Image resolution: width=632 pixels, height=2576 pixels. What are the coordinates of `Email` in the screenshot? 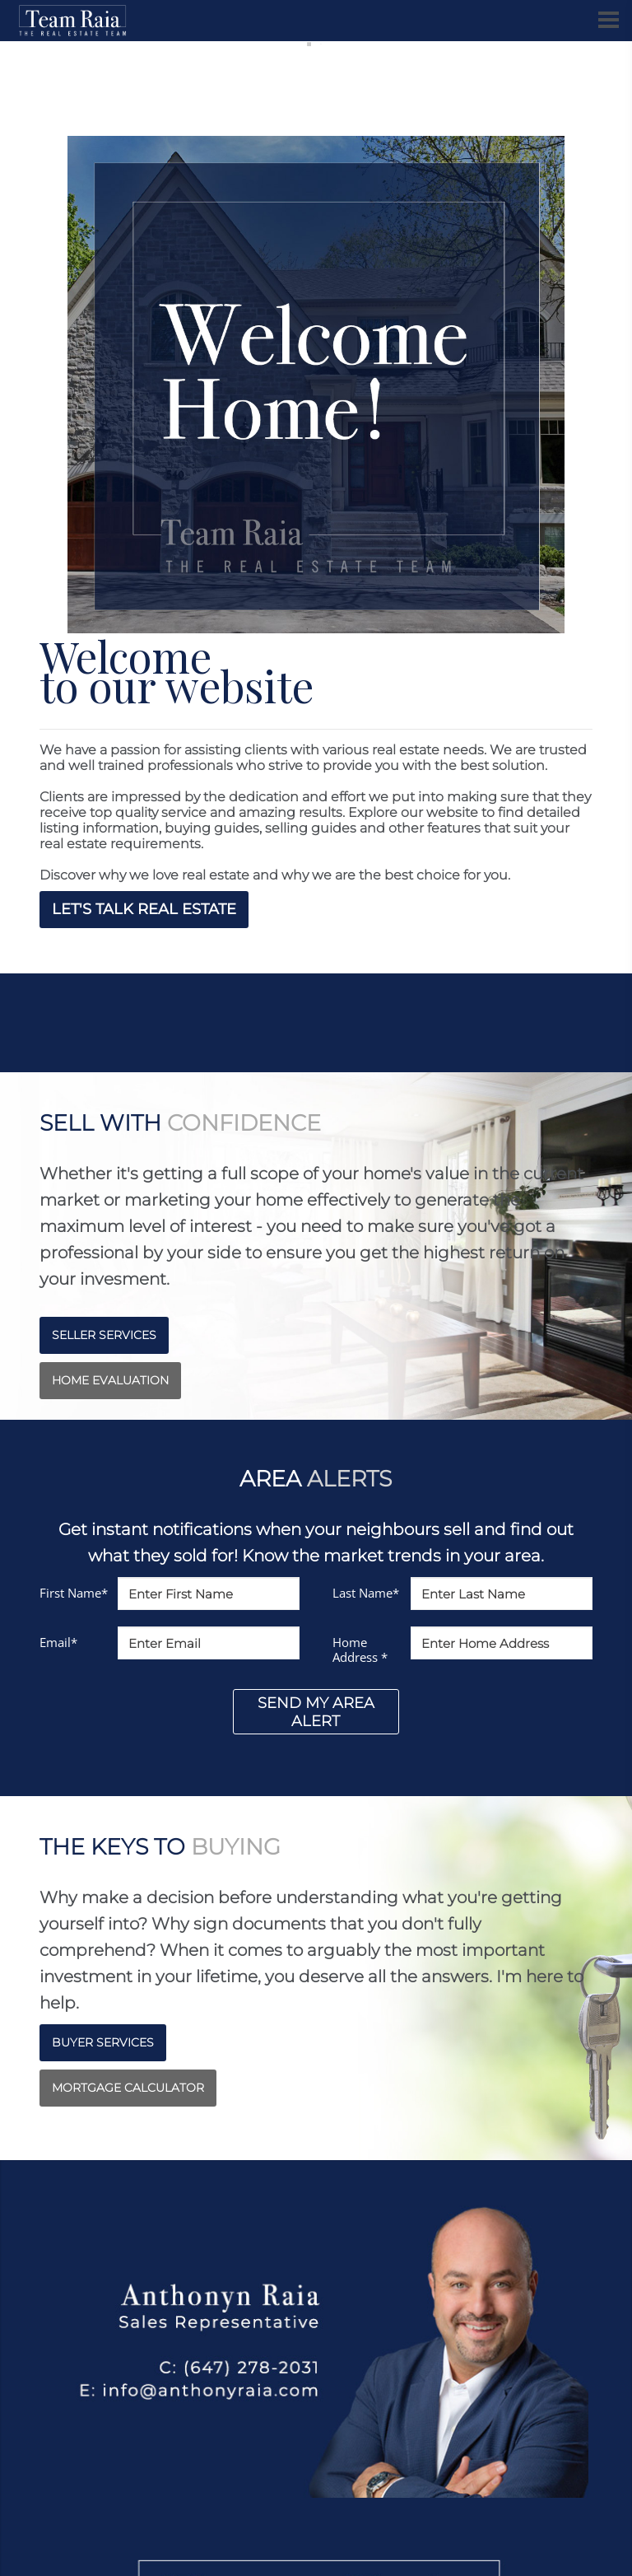 It's located at (58, 1642).